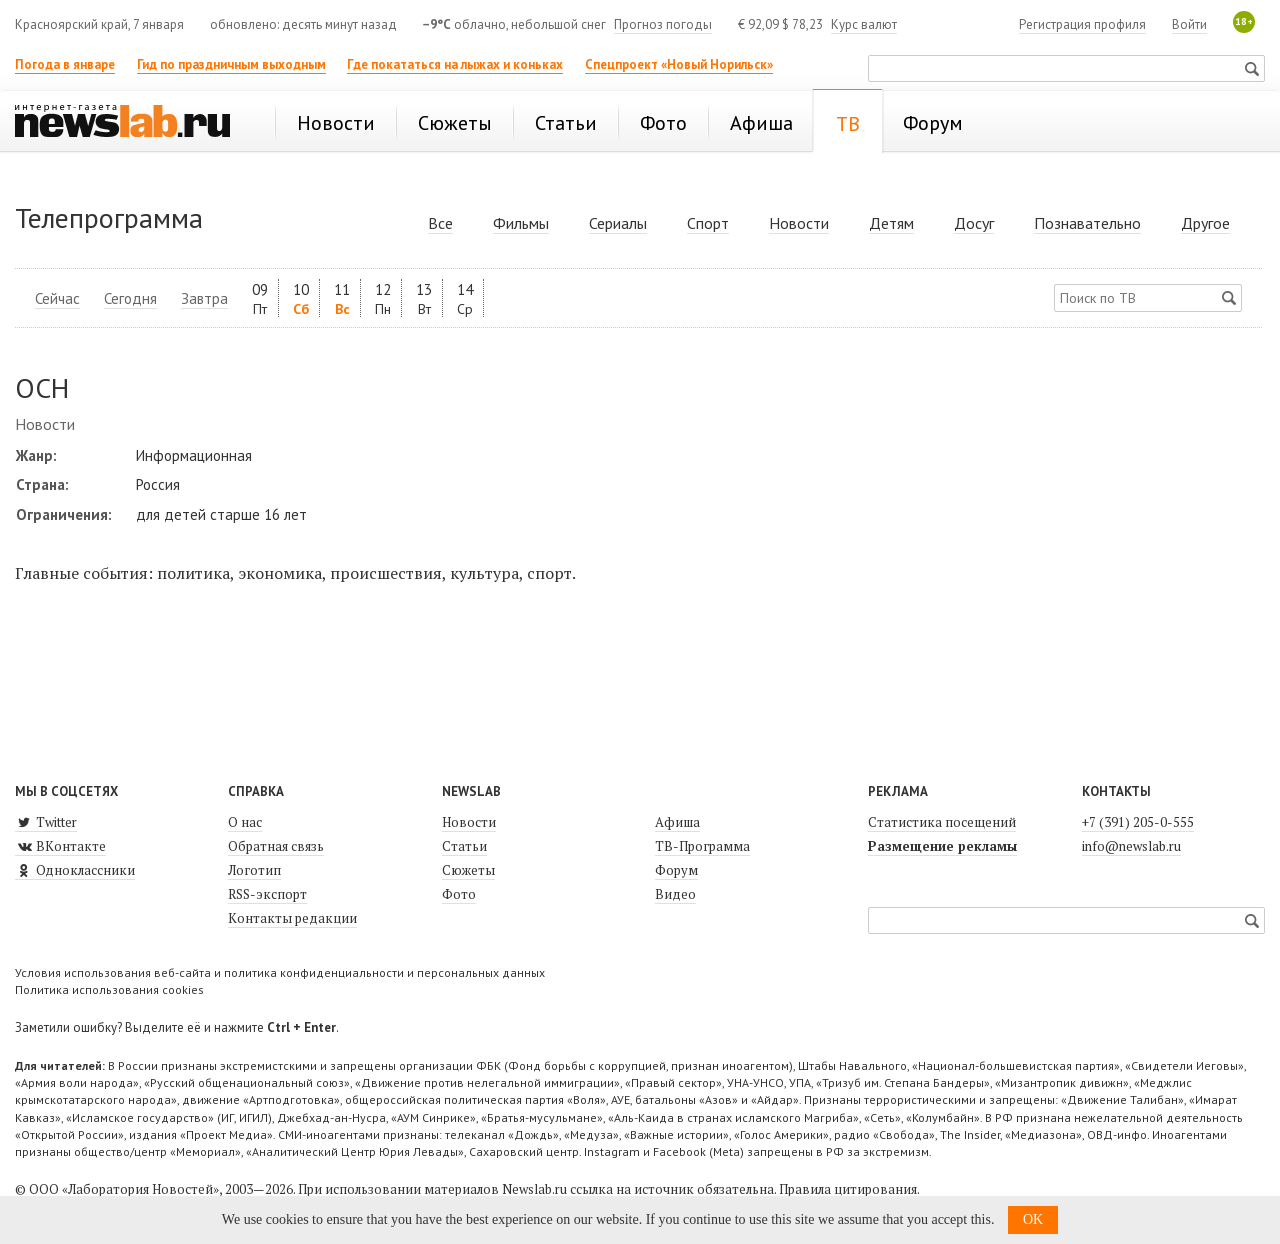 The height and width of the screenshot is (1244, 1280). I want to click on Афиша, so click(677, 822).